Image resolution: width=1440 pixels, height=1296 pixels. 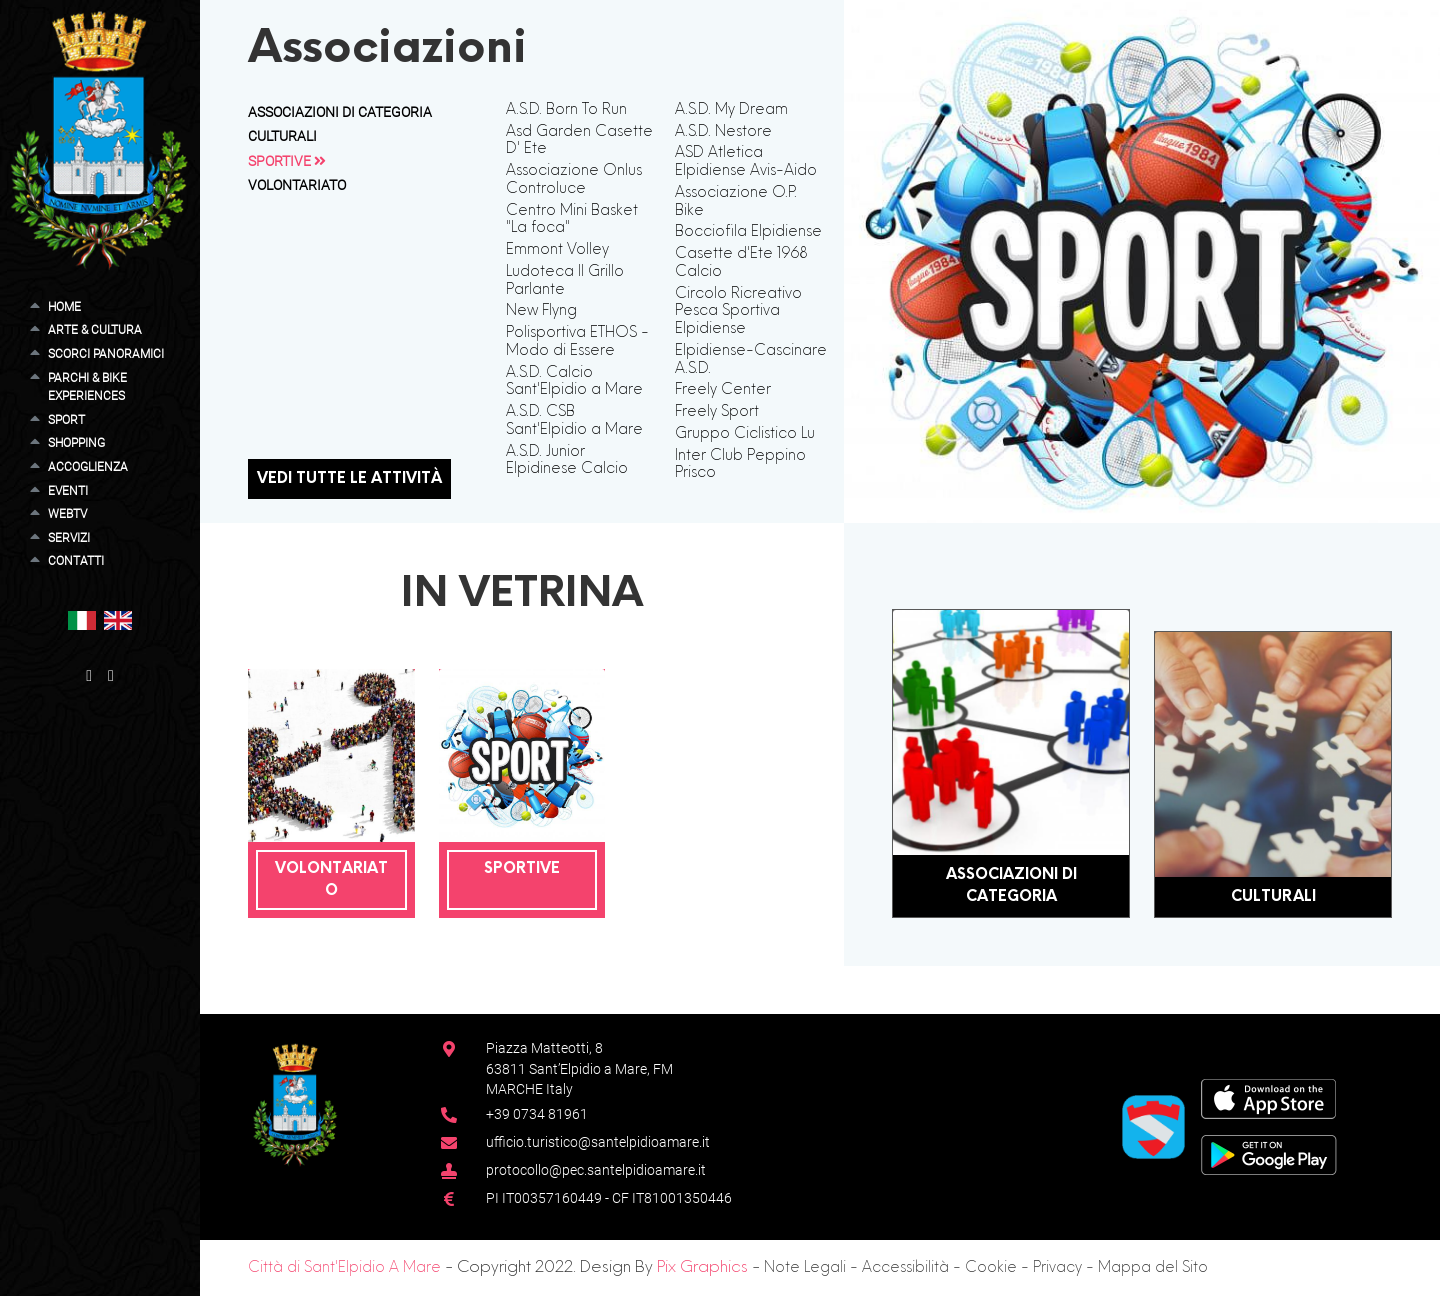 What do you see at coordinates (717, 412) in the screenshot?
I see `Freely Sport` at bounding box center [717, 412].